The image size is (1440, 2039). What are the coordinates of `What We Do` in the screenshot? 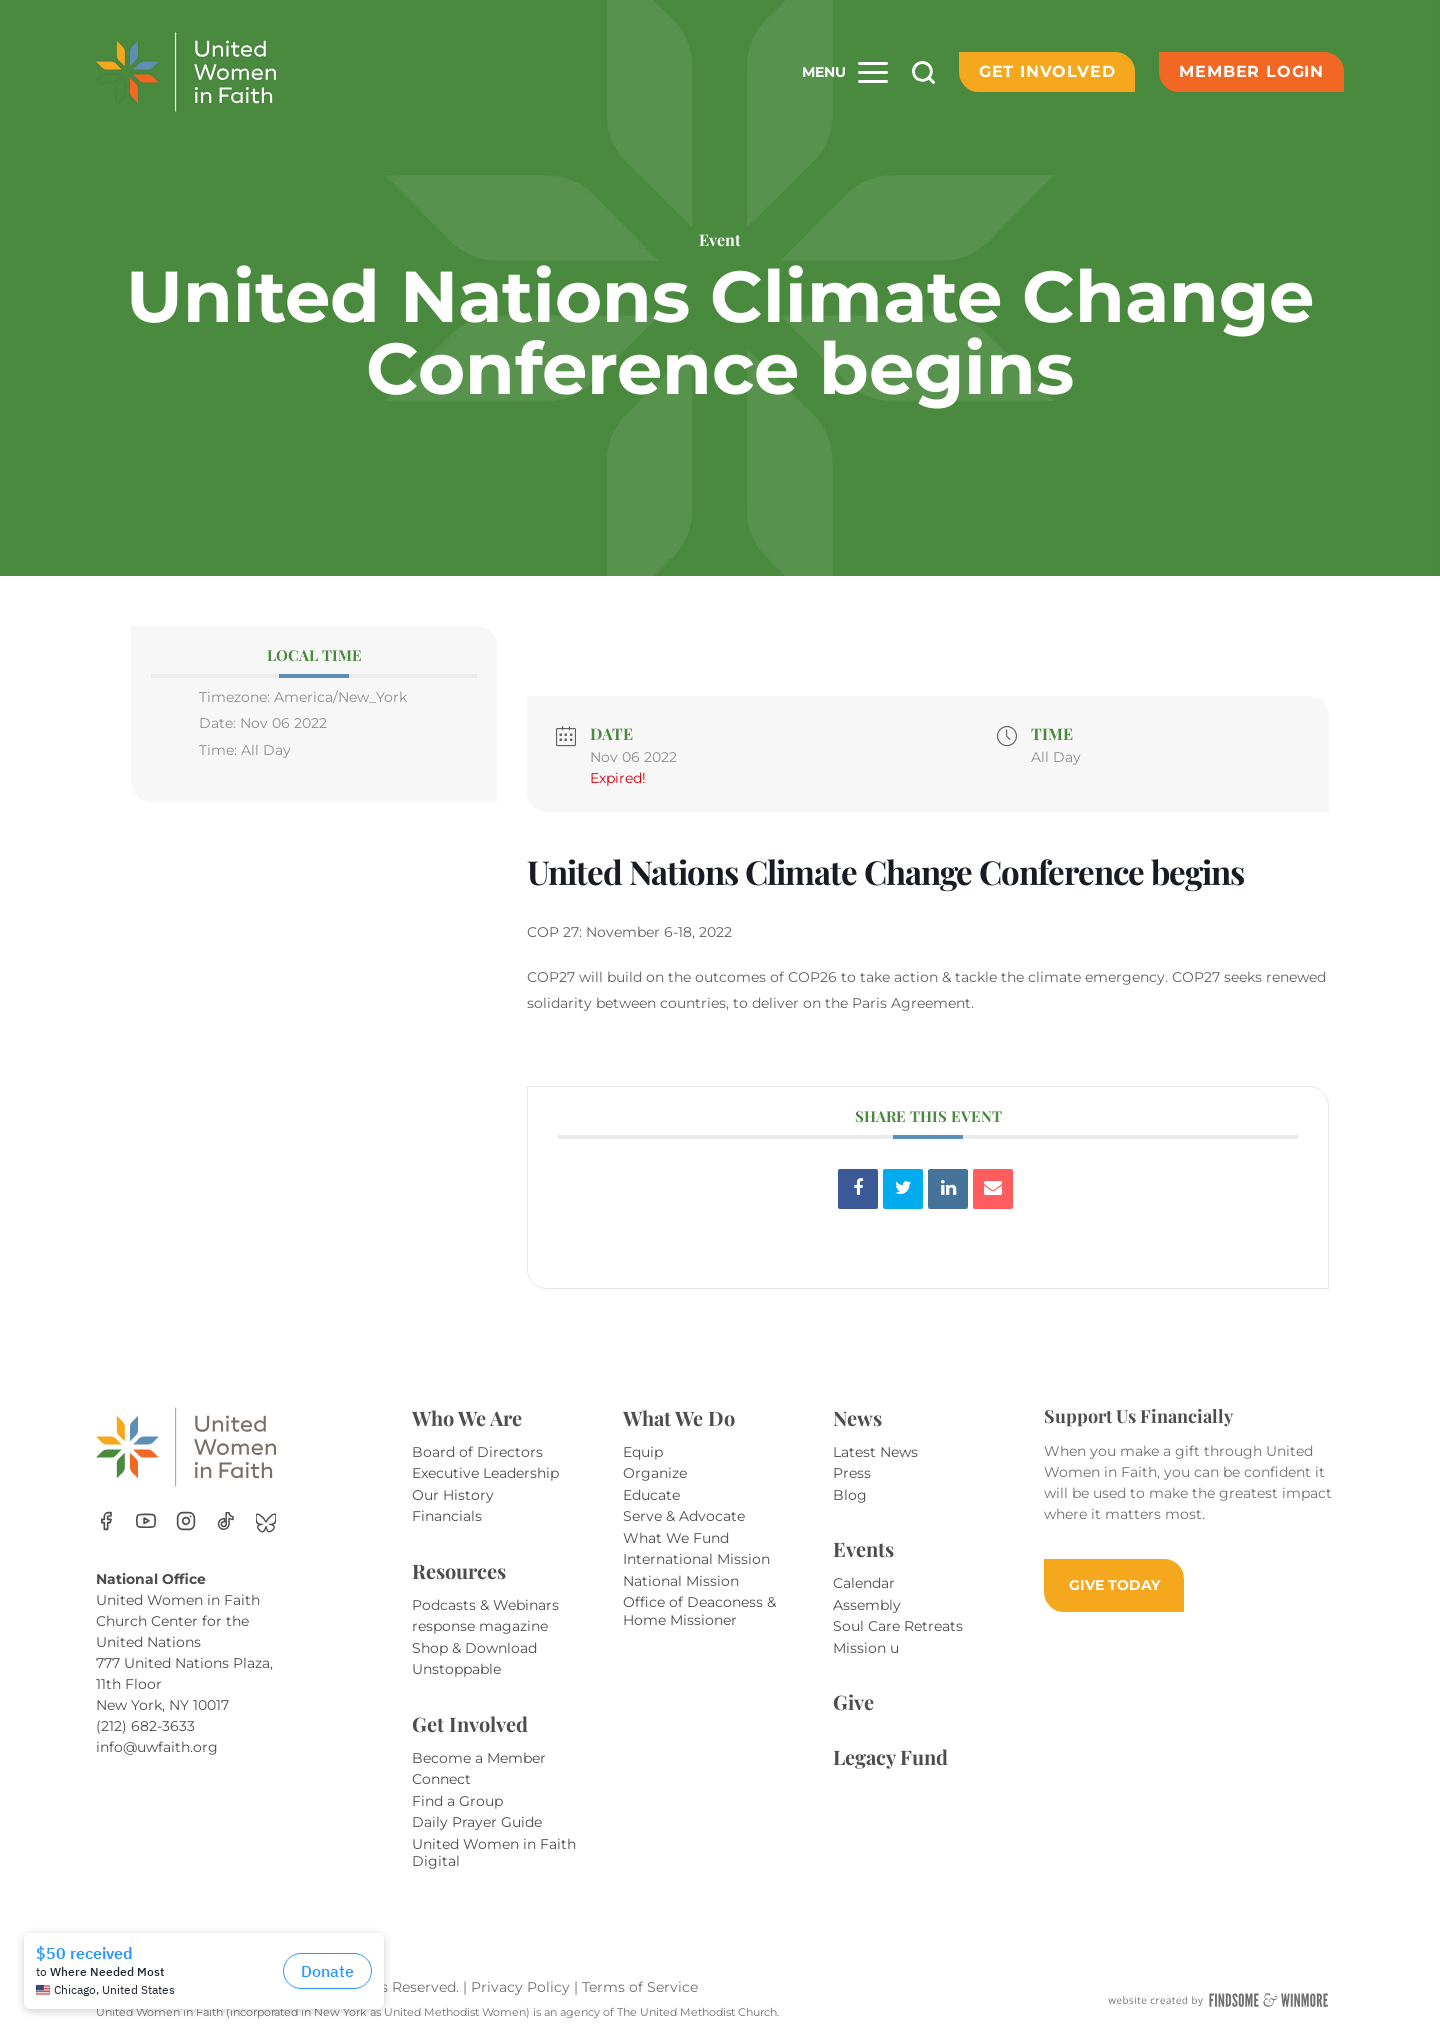 It's located at (679, 1417).